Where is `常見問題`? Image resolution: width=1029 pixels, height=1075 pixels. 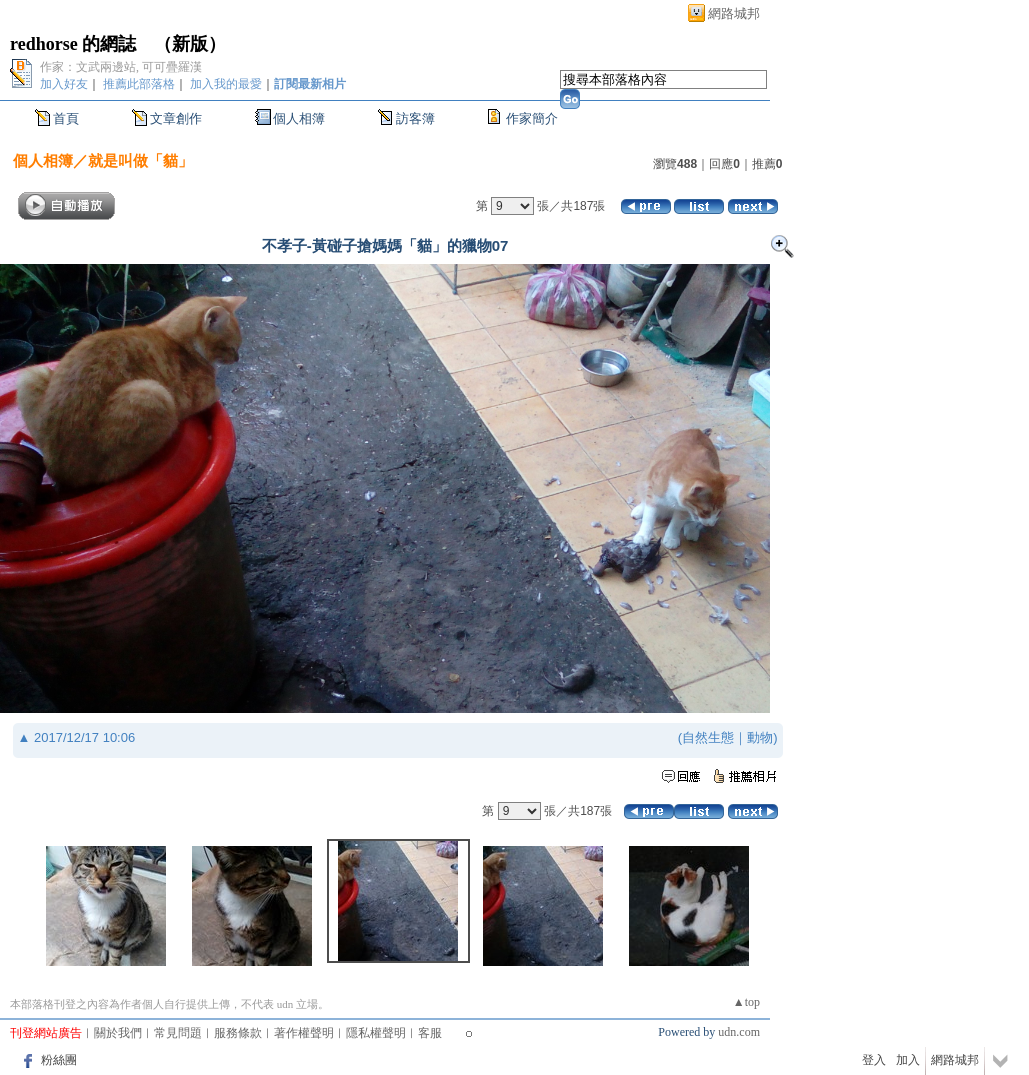 常見問題 is located at coordinates (178, 1033).